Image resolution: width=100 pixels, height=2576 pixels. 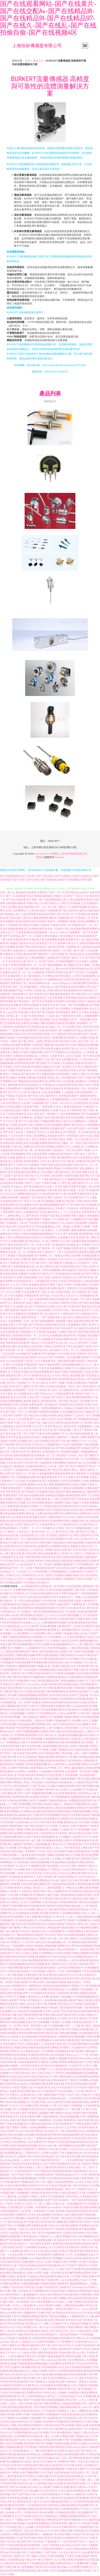 I want to click on 国产婷婷五月天, so click(x=45, y=1273).